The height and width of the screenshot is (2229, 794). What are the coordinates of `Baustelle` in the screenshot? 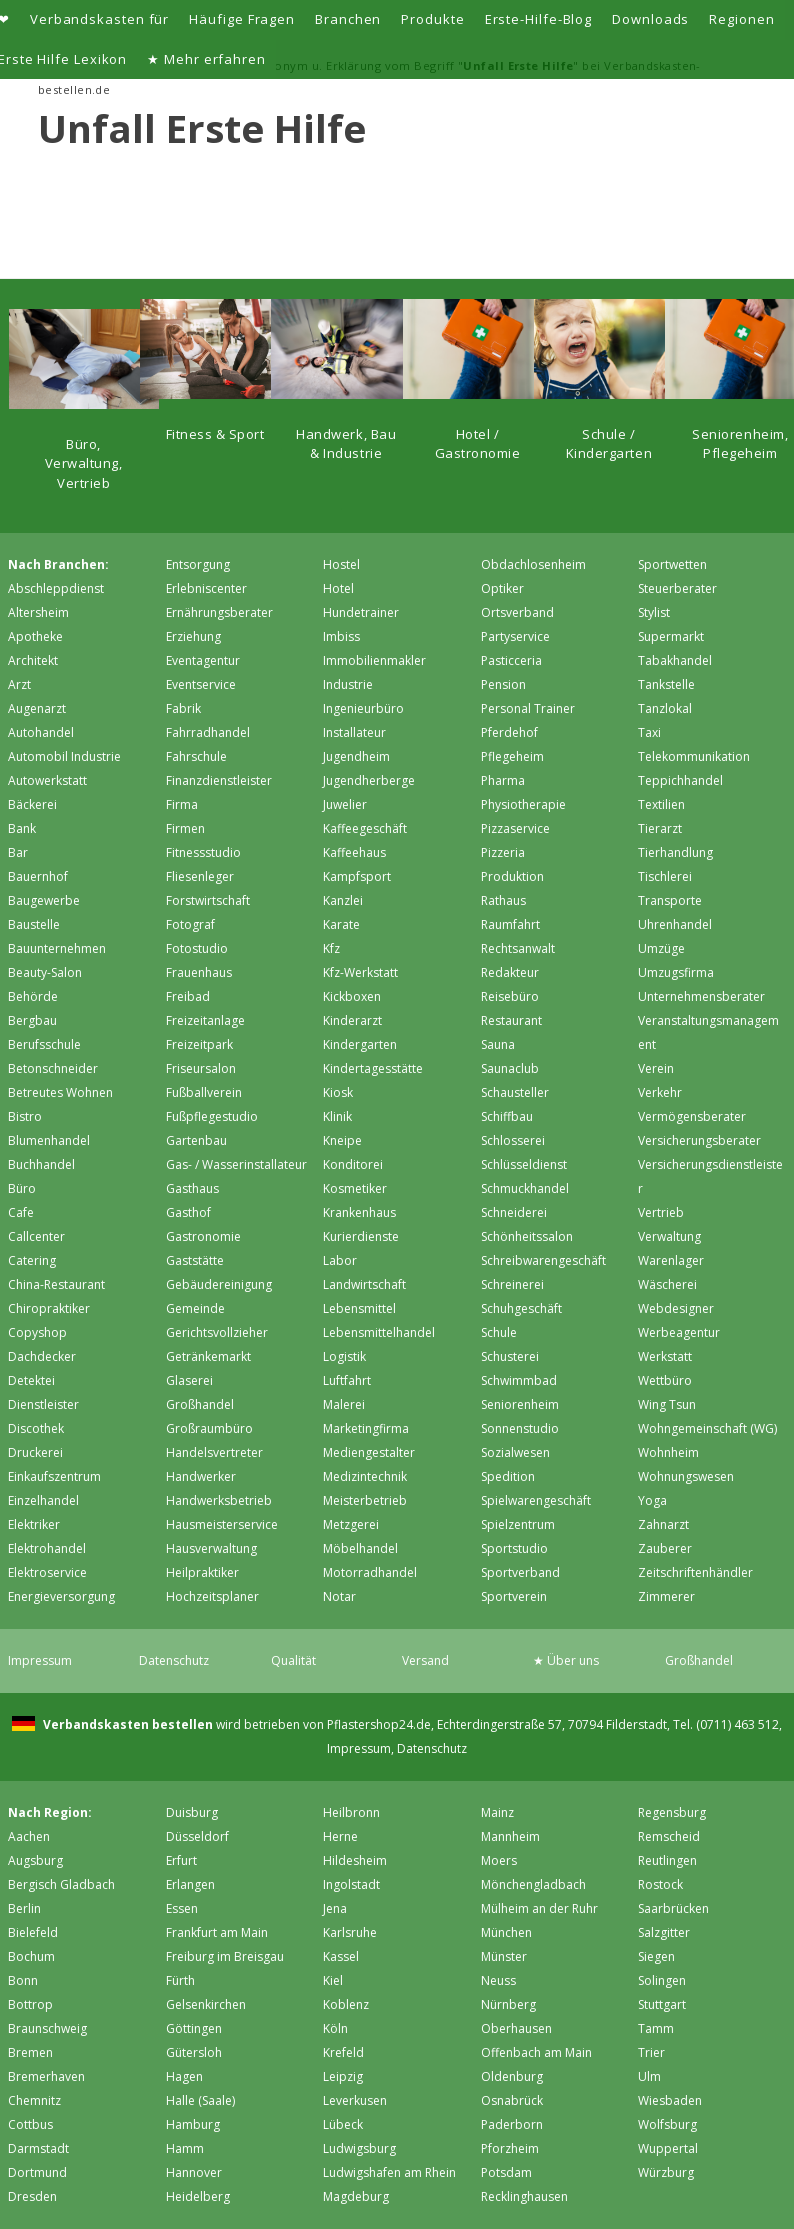 It's located at (34, 924).